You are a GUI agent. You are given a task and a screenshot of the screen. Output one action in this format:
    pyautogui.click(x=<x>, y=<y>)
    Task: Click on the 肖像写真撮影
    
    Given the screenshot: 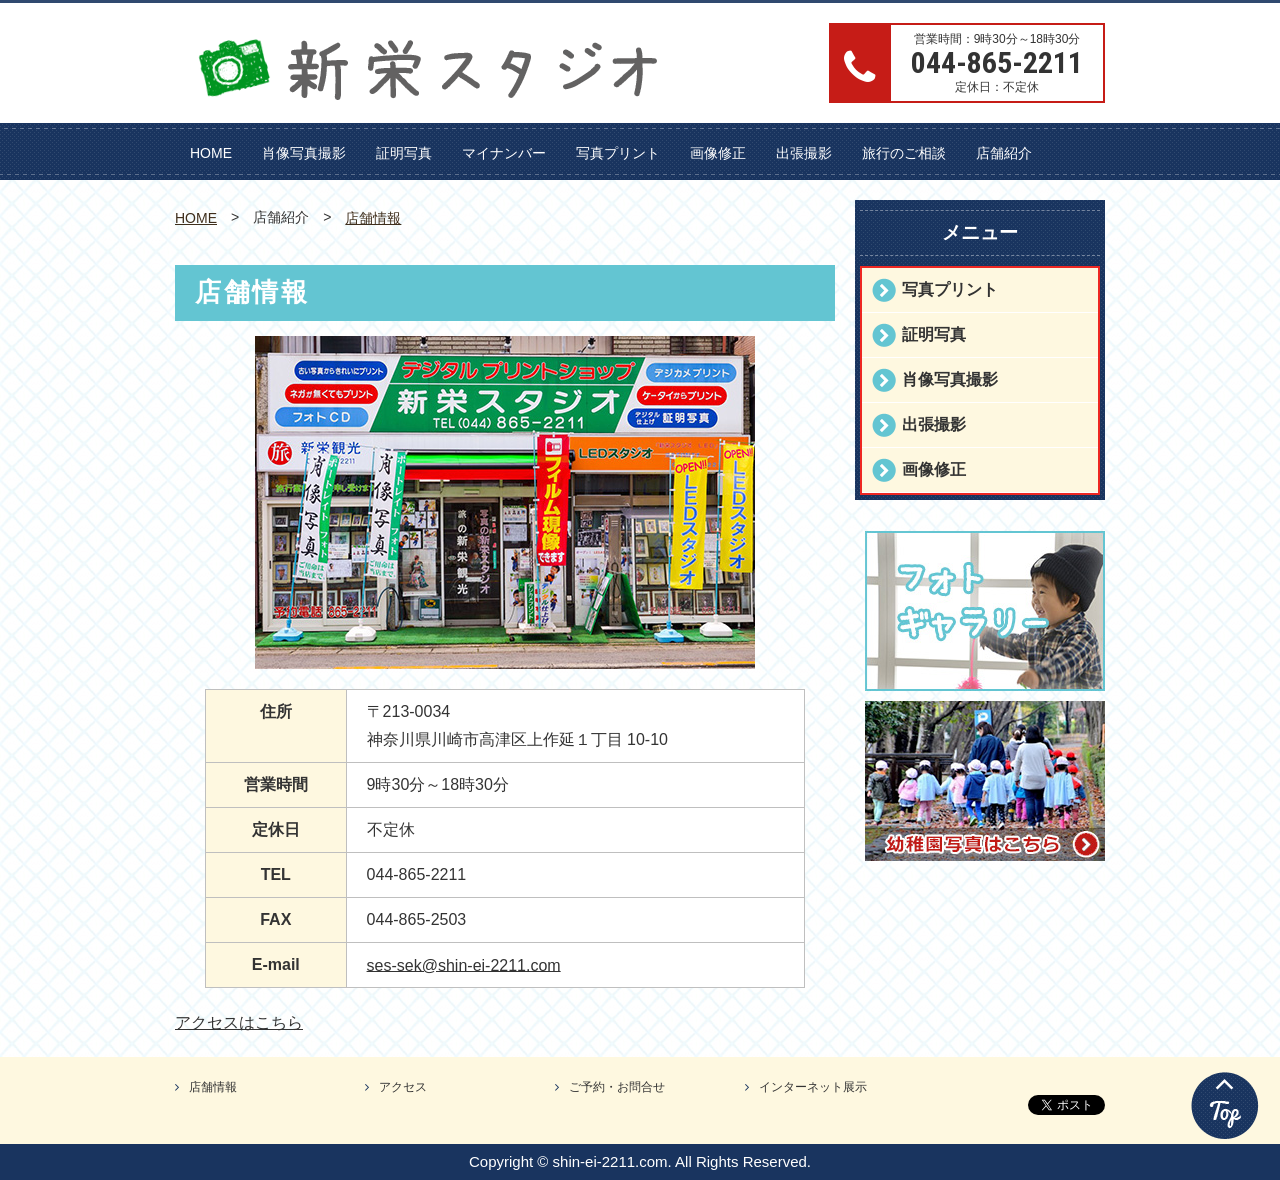 What is the action you would take?
    pyautogui.click(x=304, y=153)
    